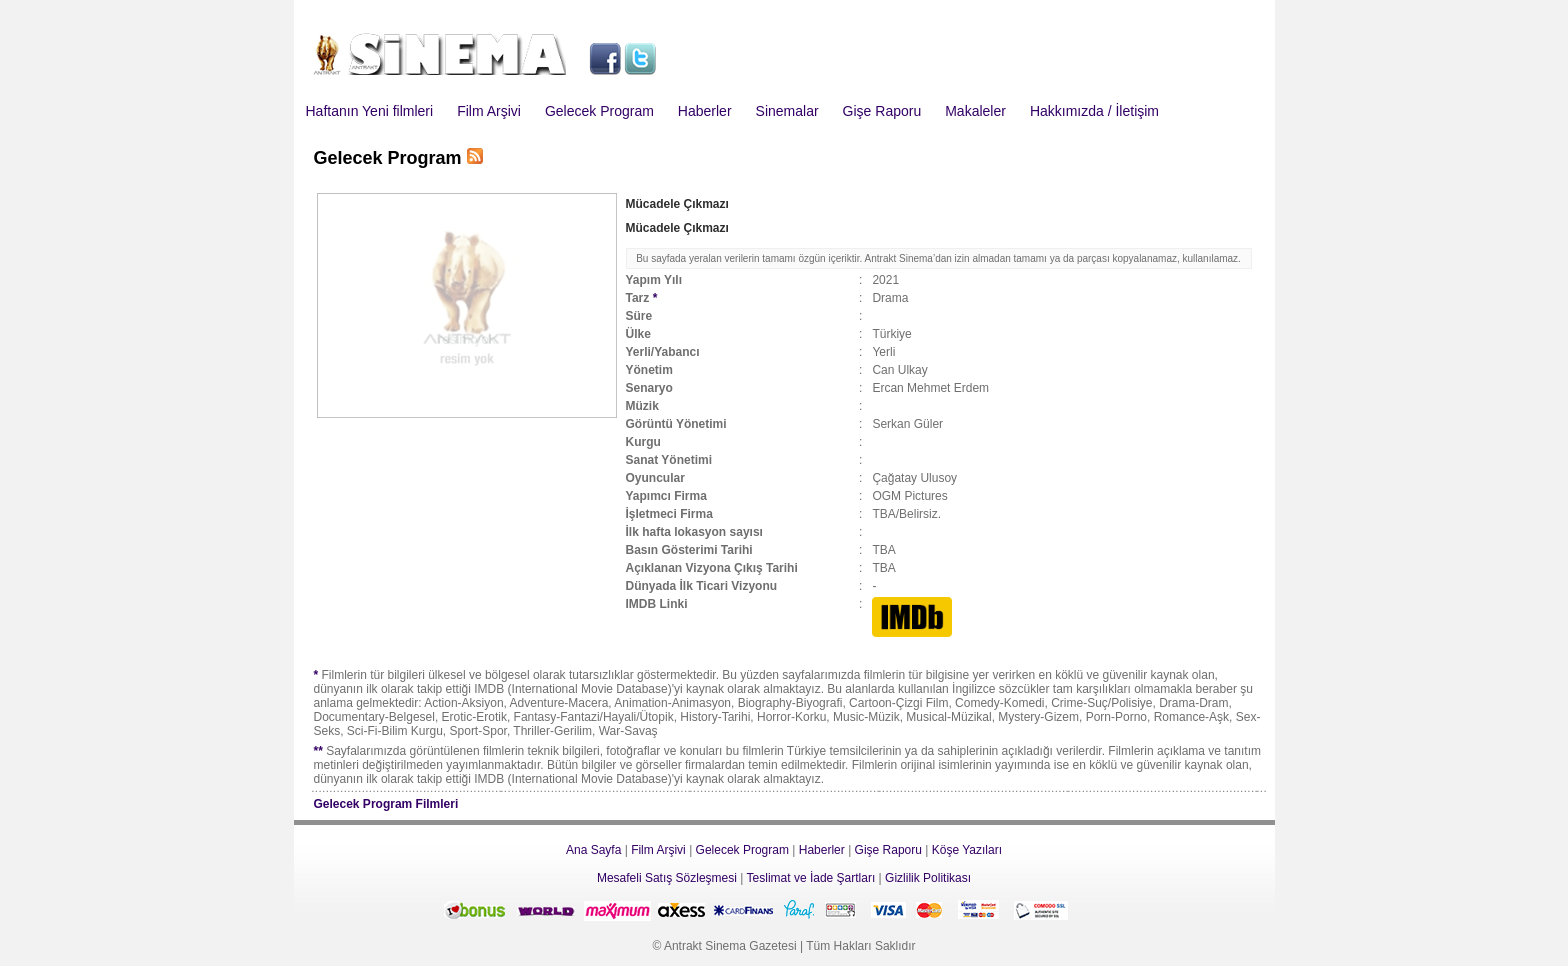 The image size is (1568, 966). What do you see at coordinates (811, 878) in the screenshot?
I see `Teslimat ve İade Şartları` at bounding box center [811, 878].